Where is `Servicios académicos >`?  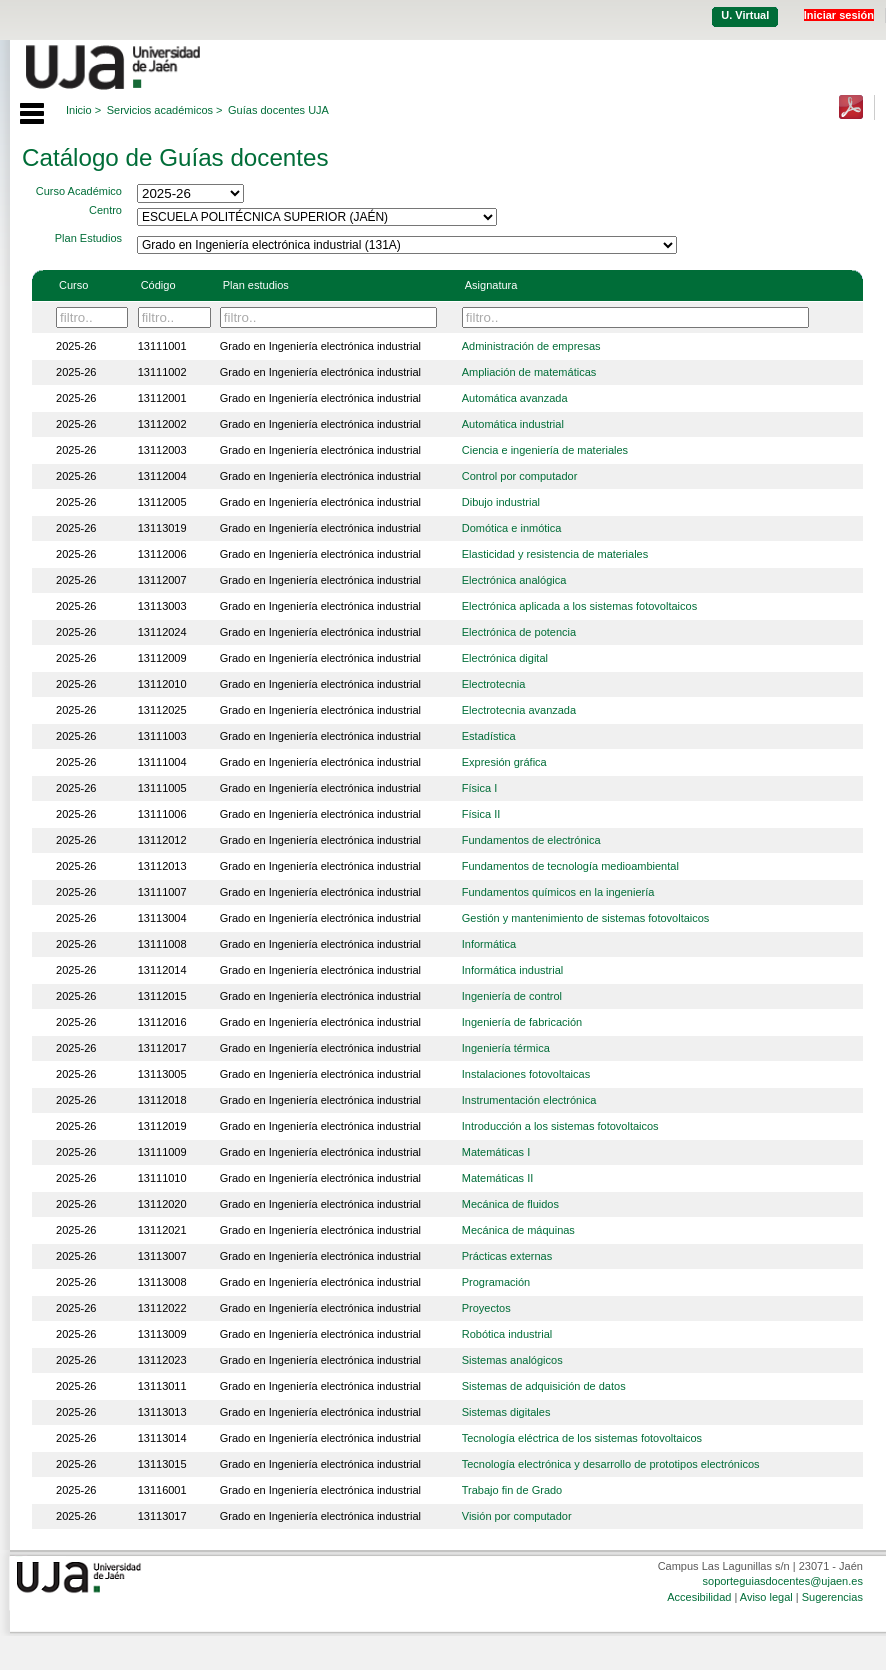
Servicios académicos > is located at coordinates (165, 110).